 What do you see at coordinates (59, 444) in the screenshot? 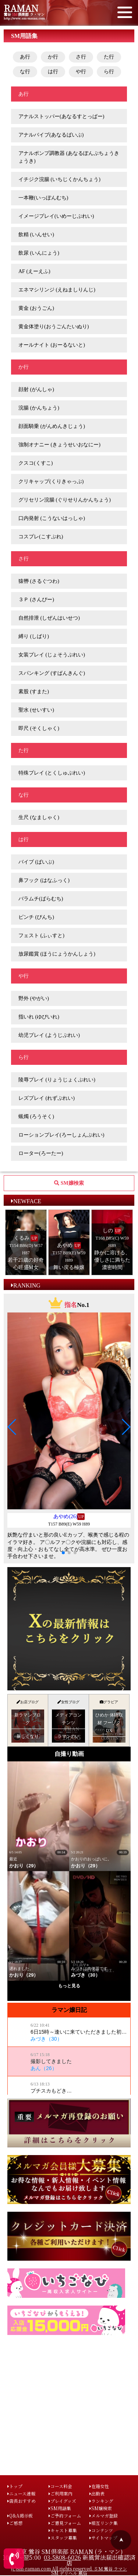
I see `強制オナニー (きょうせいおなにー)` at bounding box center [59, 444].